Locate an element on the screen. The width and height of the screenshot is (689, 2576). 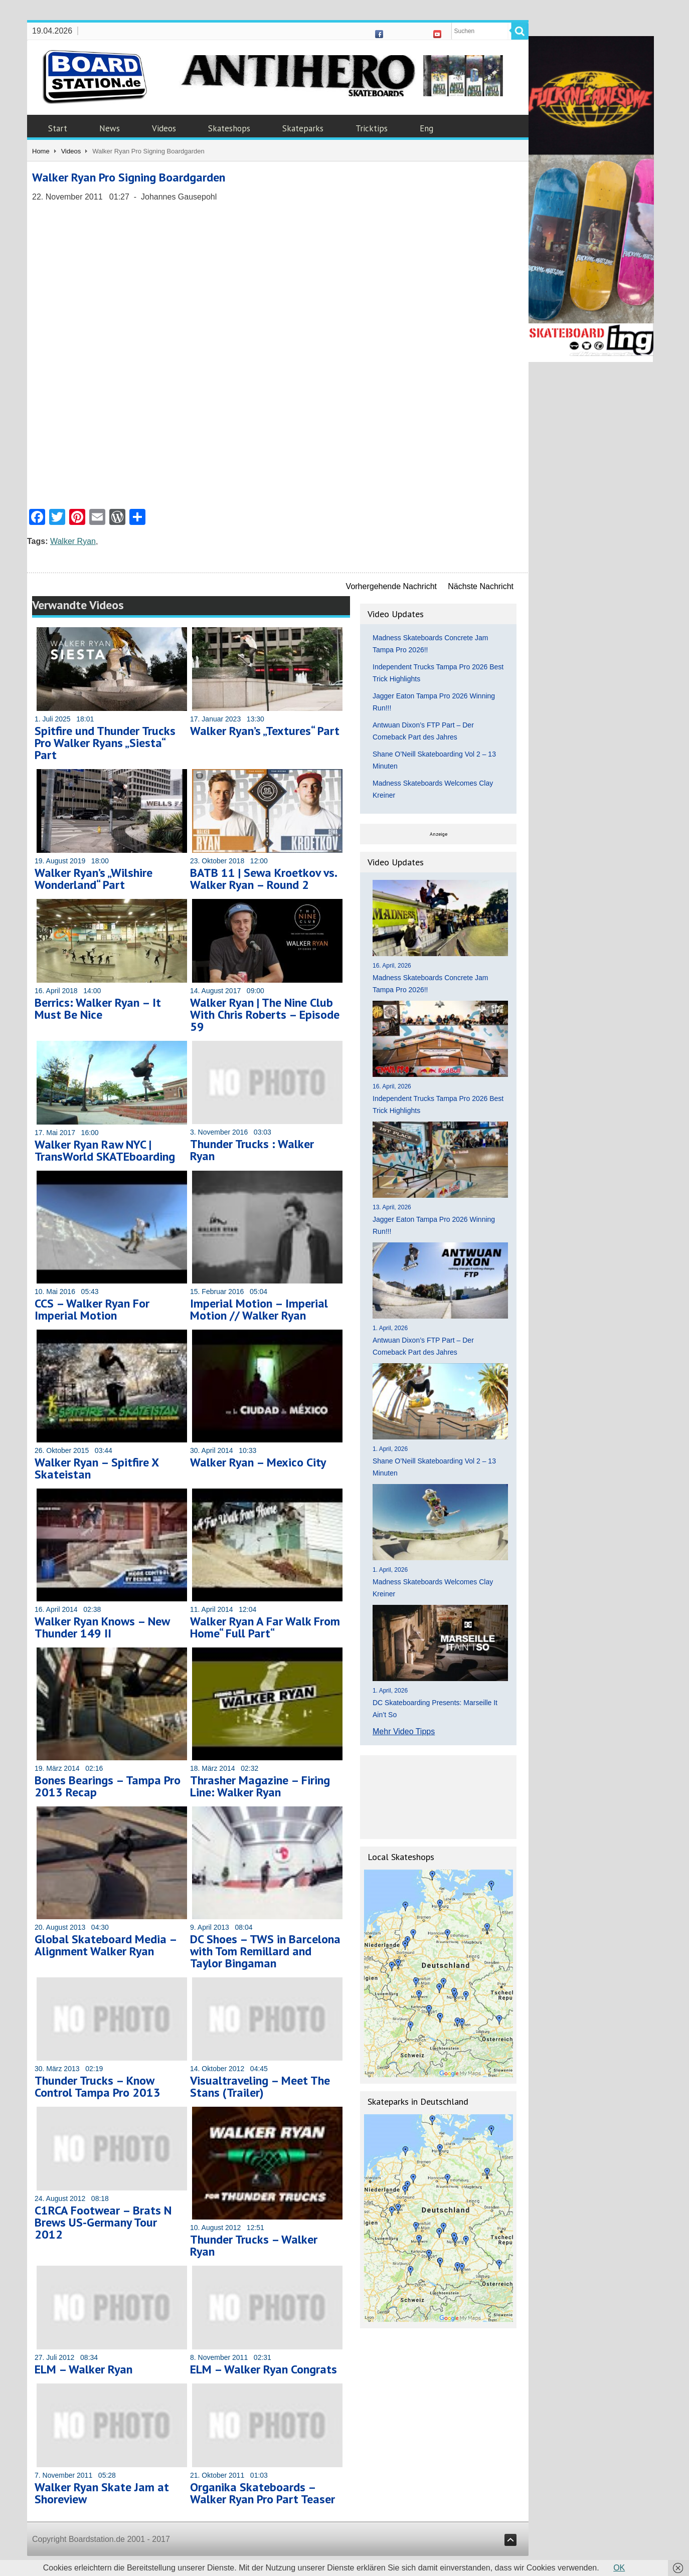
Walker Ryan Pro Signing Boardgarden is located at coordinates (128, 177).